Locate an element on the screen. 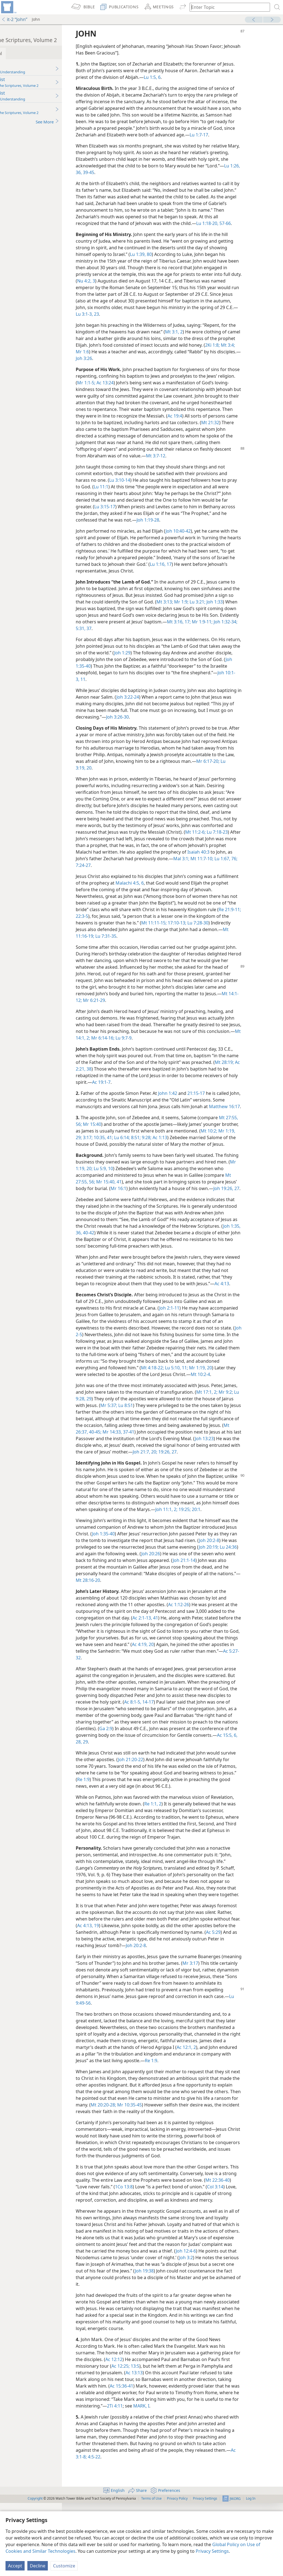  Lu 6:14; is located at coordinates (185, 1157).